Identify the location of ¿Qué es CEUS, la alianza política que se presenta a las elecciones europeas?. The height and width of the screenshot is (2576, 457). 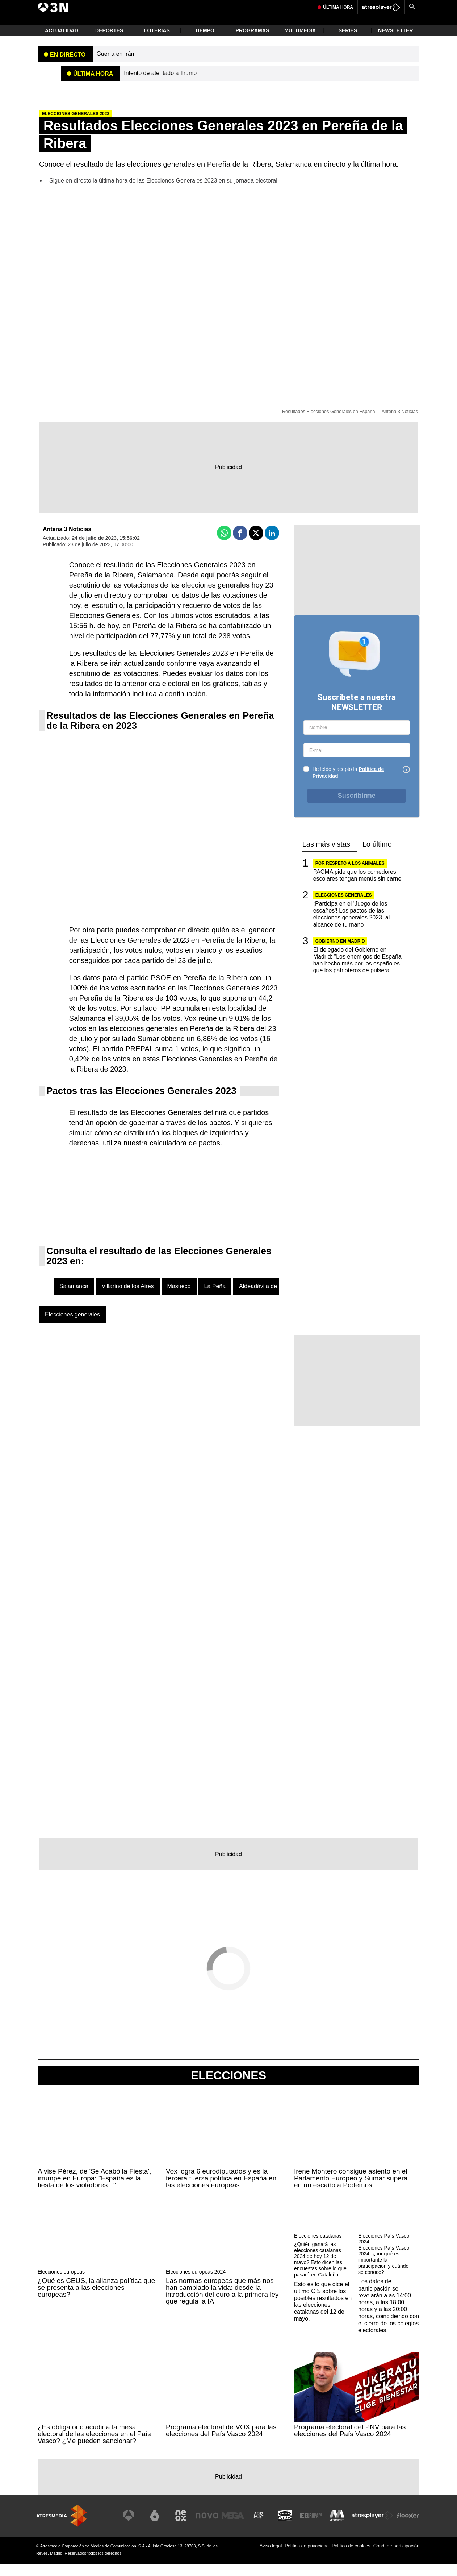
(96, 2299).